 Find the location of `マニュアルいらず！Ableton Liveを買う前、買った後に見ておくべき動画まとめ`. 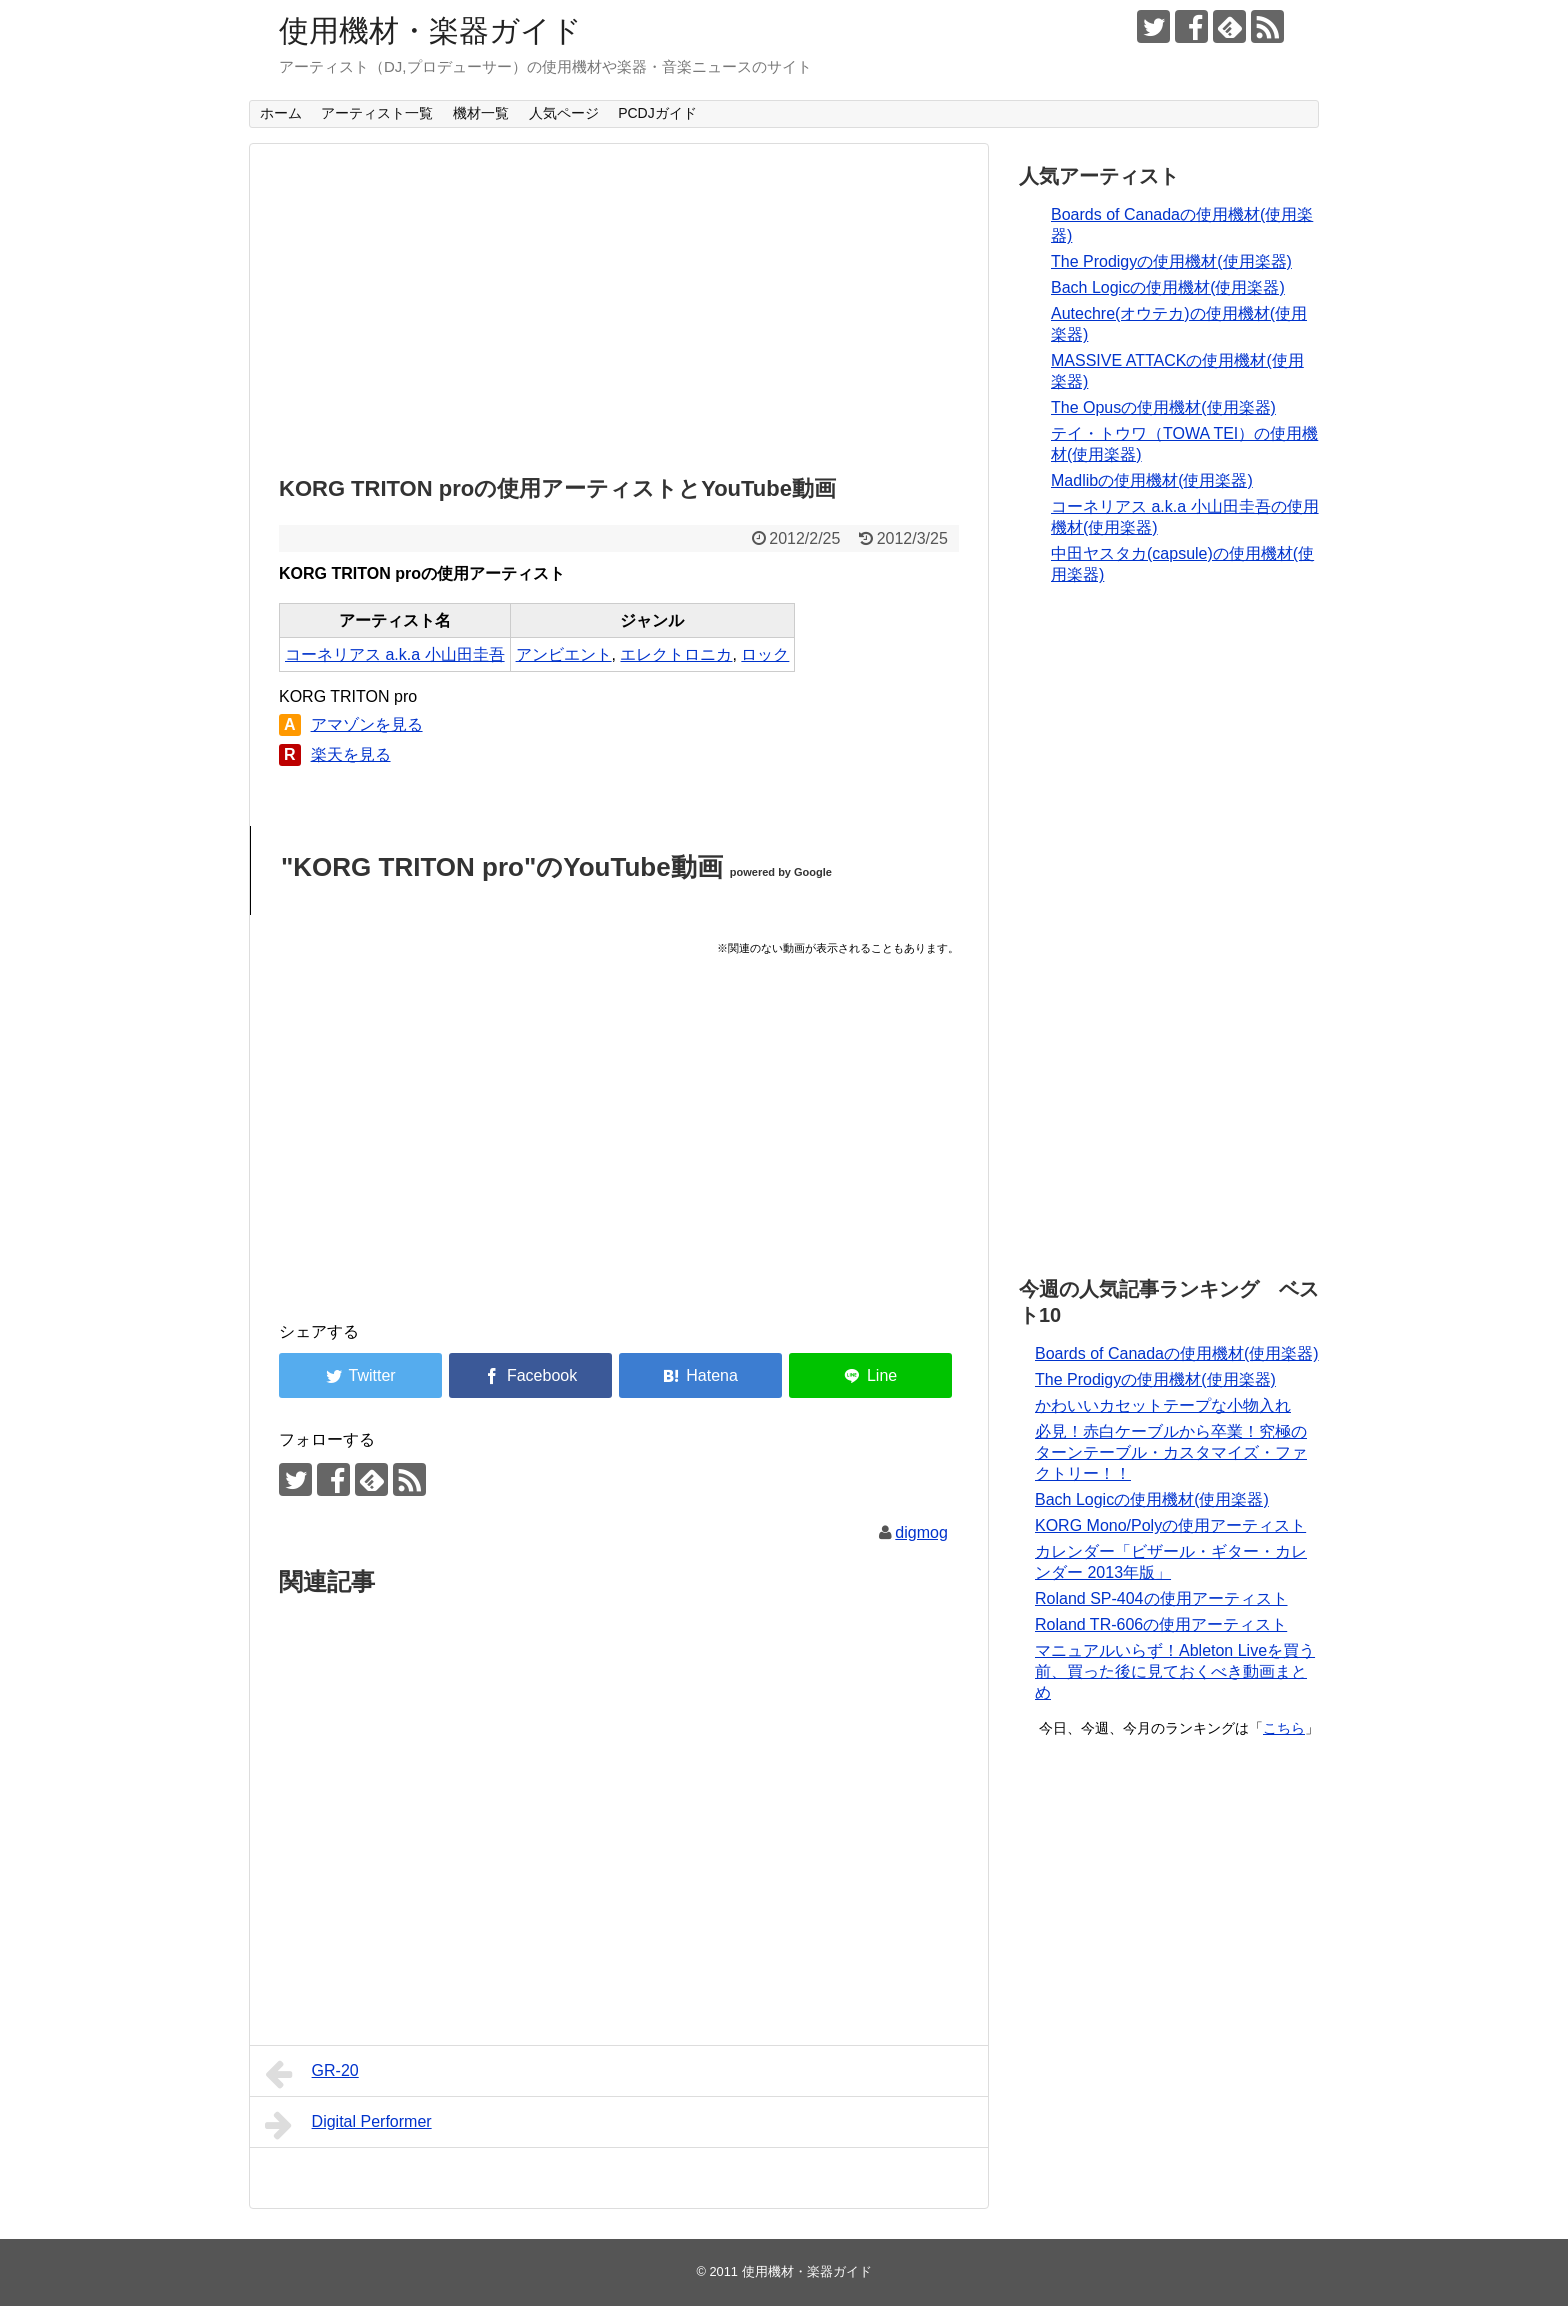

マニュアルいらず！Ableton Liveを買う前、買った後に見ておくべき動画まとめ is located at coordinates (1175, 1671).